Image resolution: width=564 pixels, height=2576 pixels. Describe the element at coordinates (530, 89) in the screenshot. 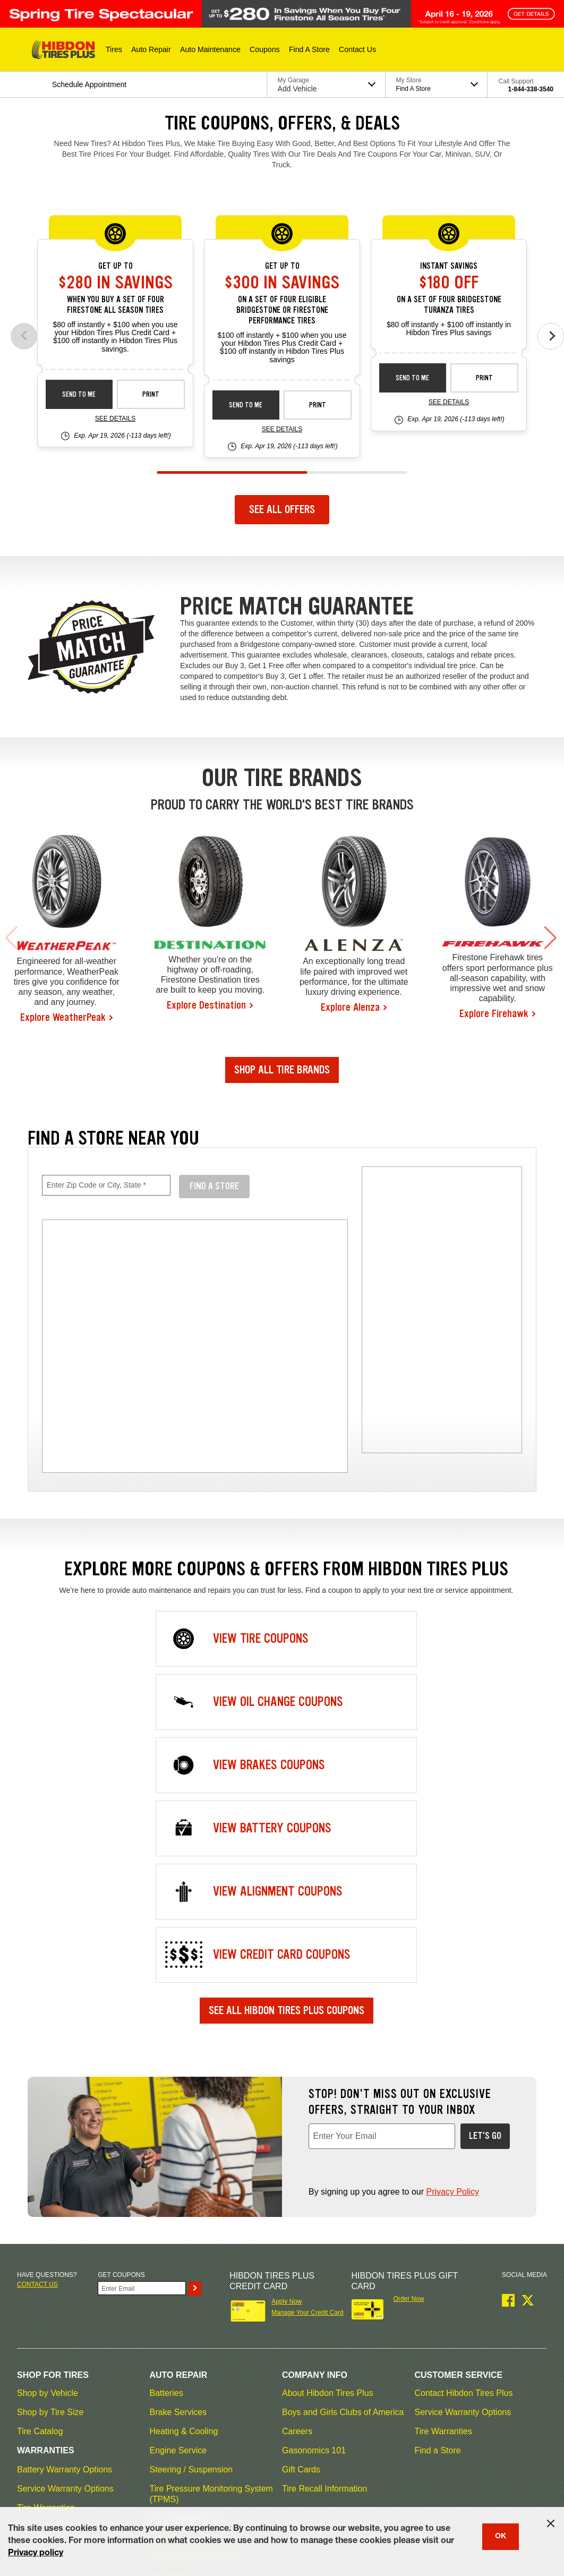

I see `1-844-338-3540` at that location.